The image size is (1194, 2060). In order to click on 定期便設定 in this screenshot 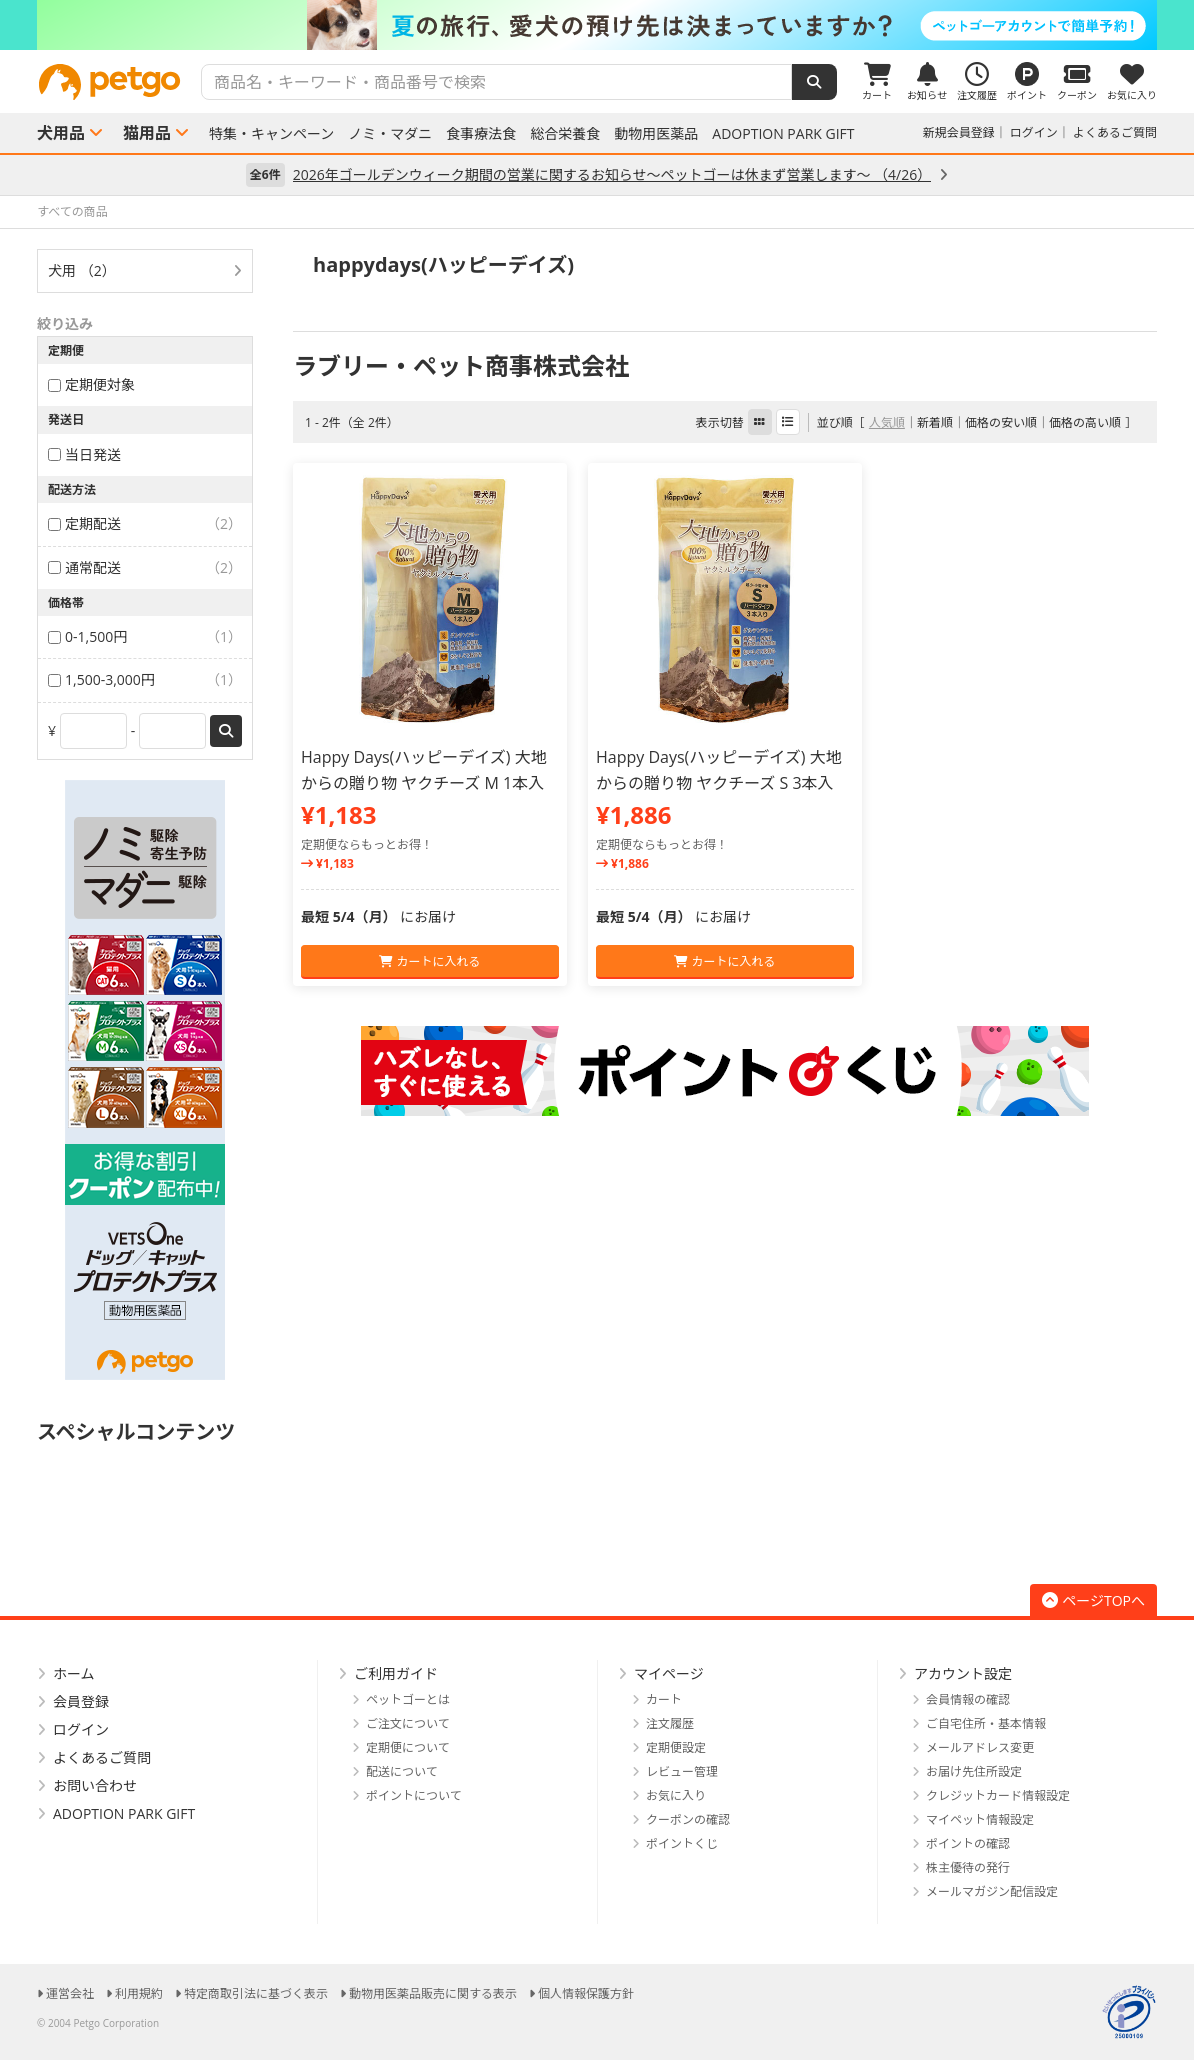, I will do `click(676, 1747)`.